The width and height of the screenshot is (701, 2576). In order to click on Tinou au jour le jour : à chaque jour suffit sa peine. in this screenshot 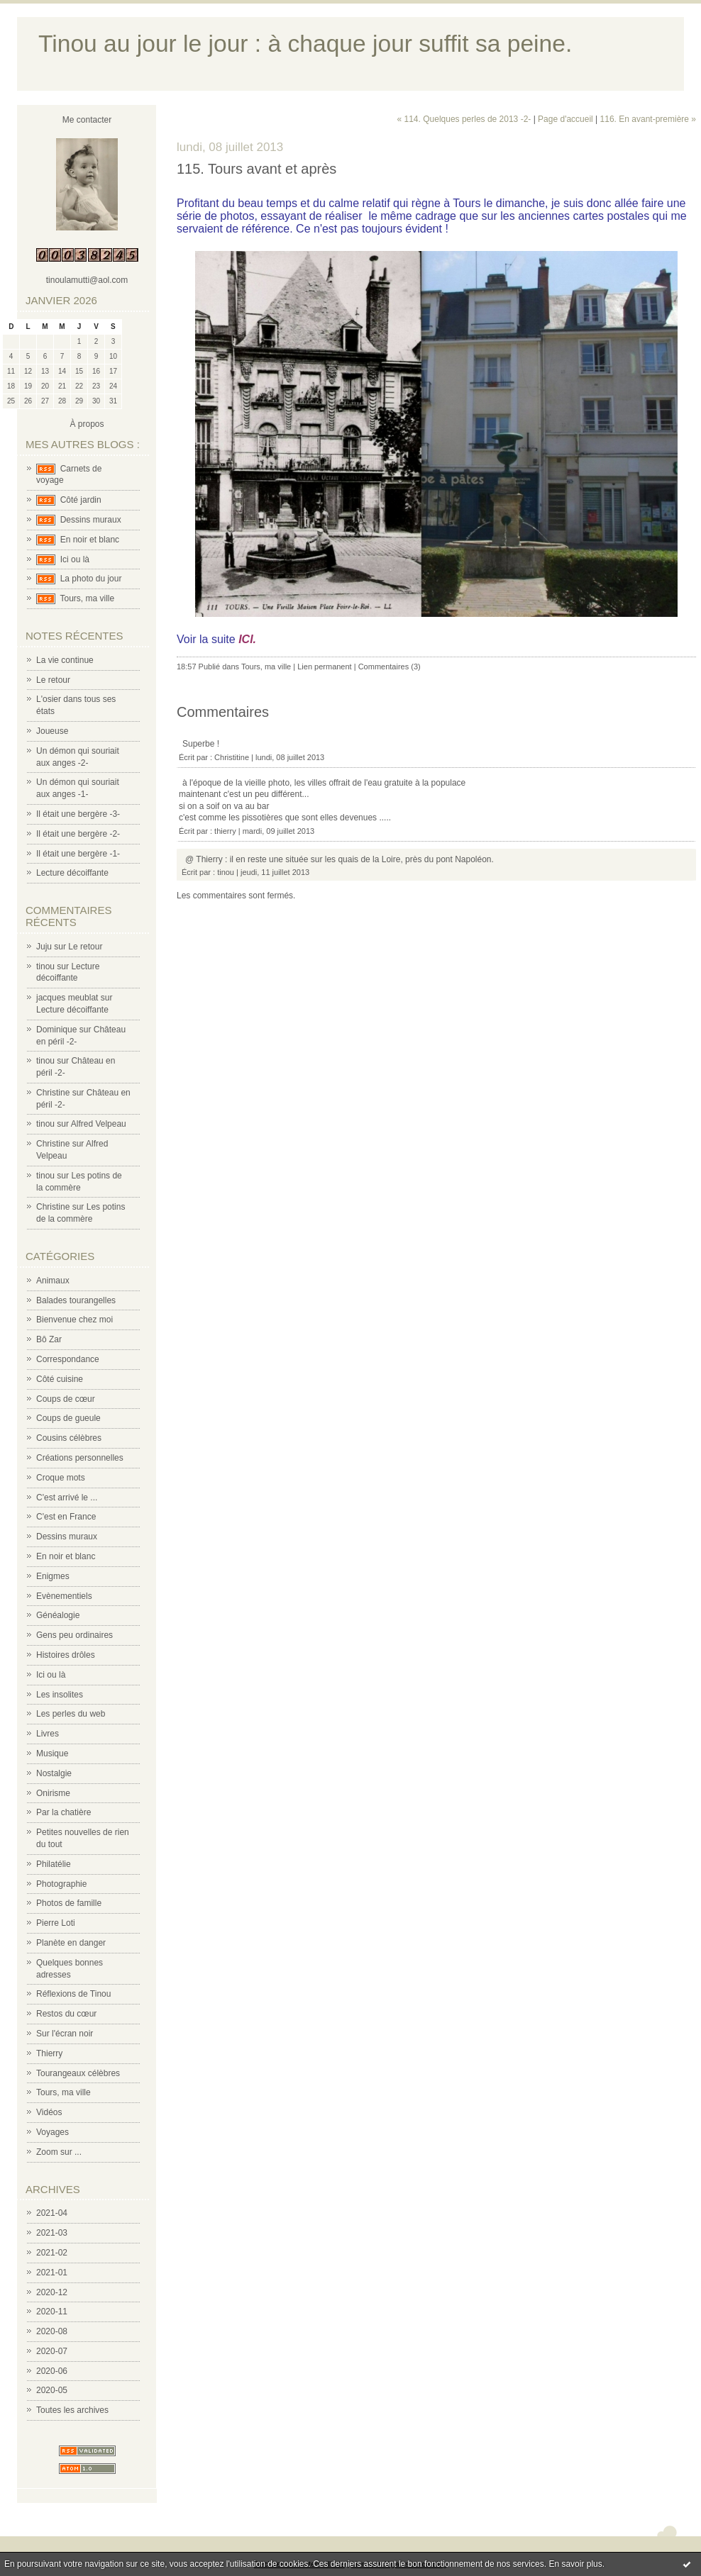, I will do `click(305, 43)`.